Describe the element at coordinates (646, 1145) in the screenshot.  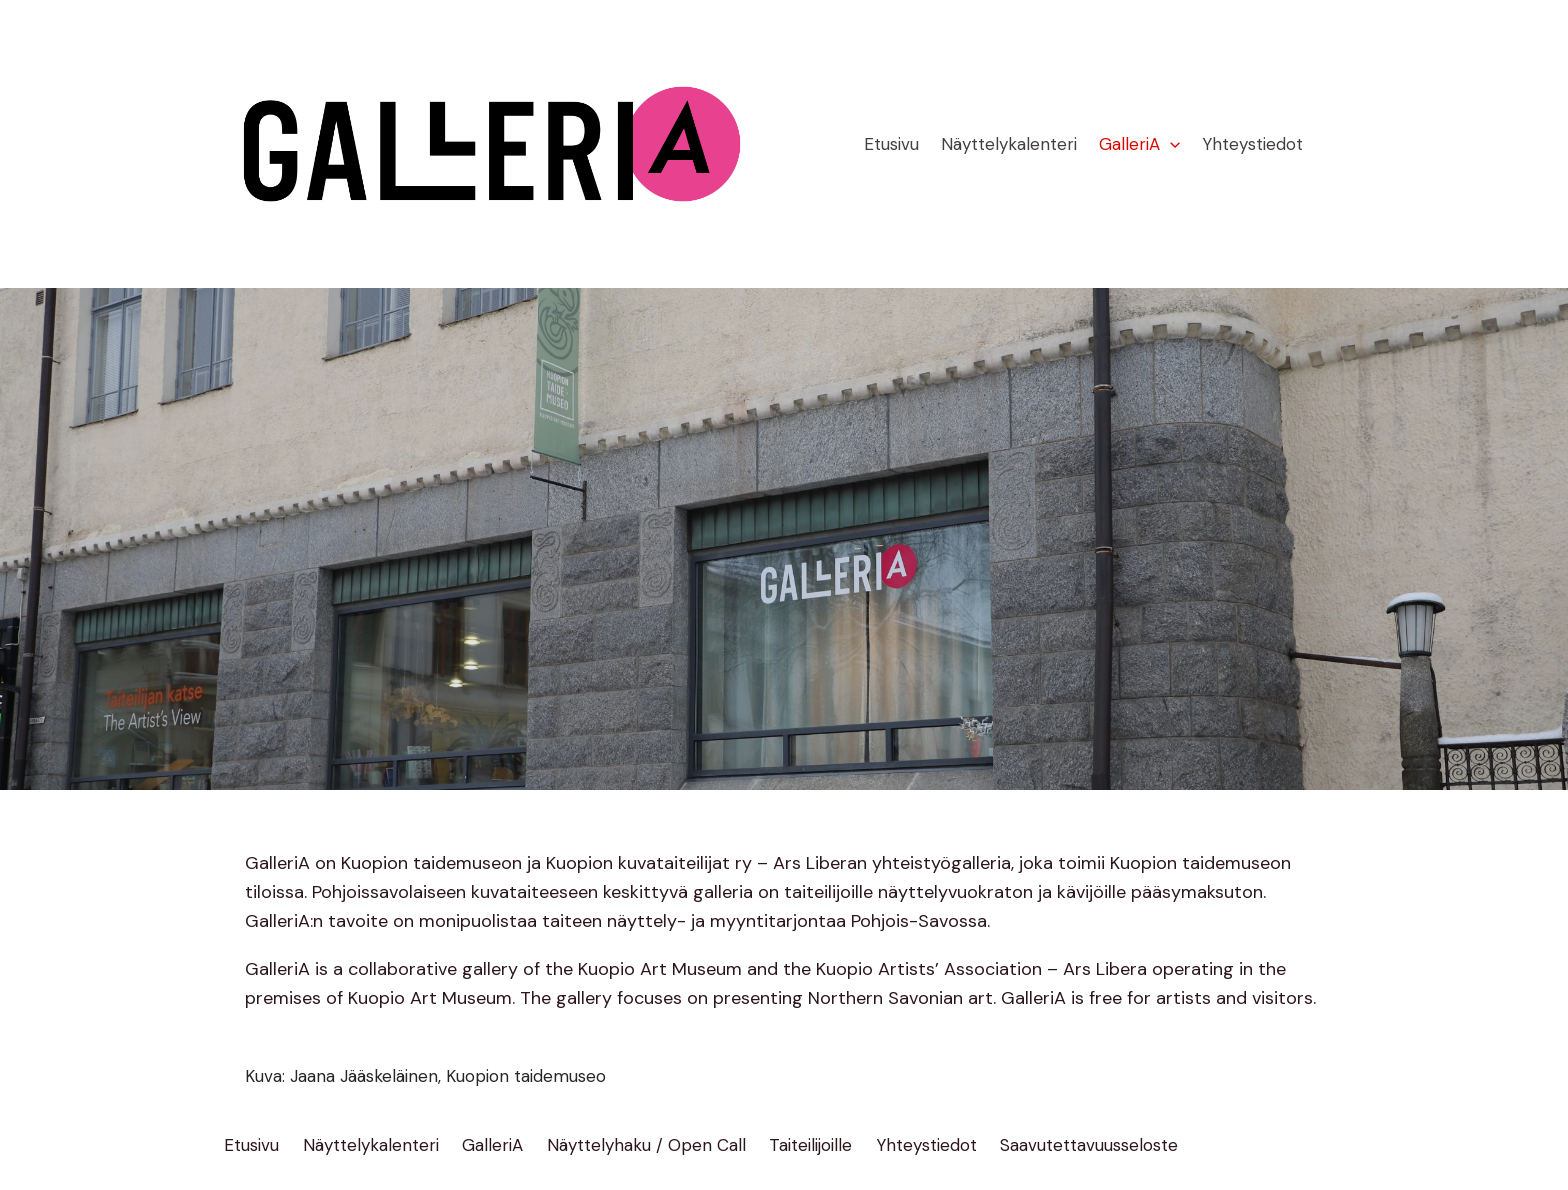
I see `Näyttelyhaku / Open Call` at that location.